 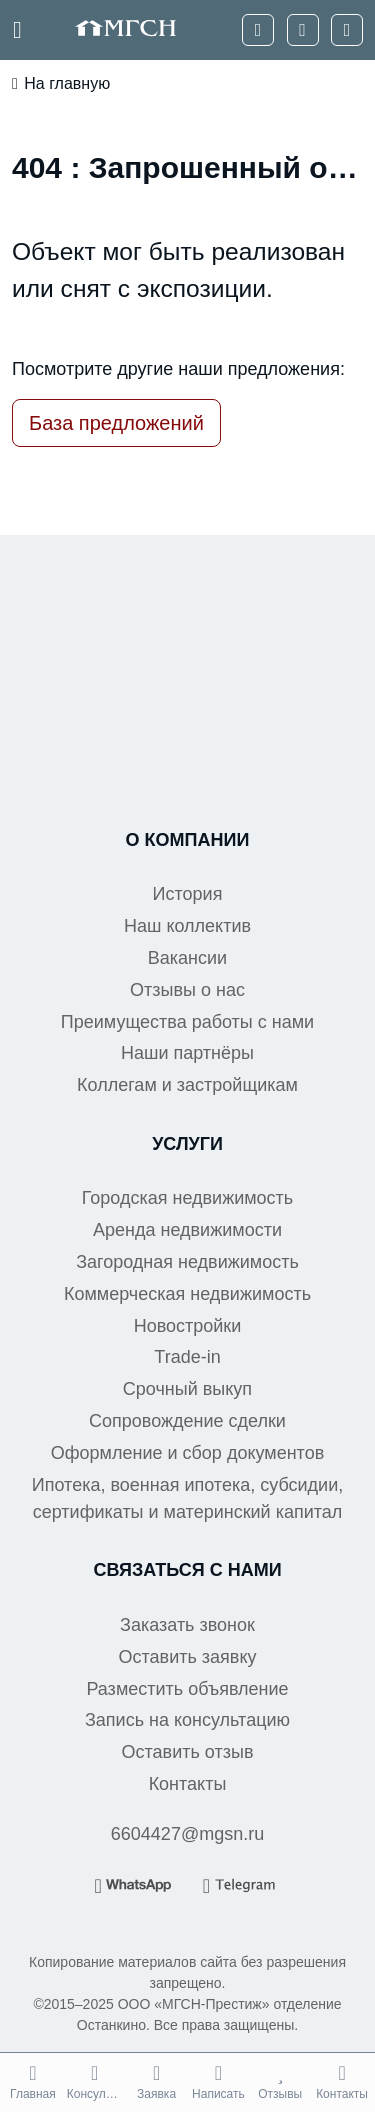 What do you see at coordinates (116, 423) in the screenshot?
I see `База предложений` at bounding box center [116, 423].